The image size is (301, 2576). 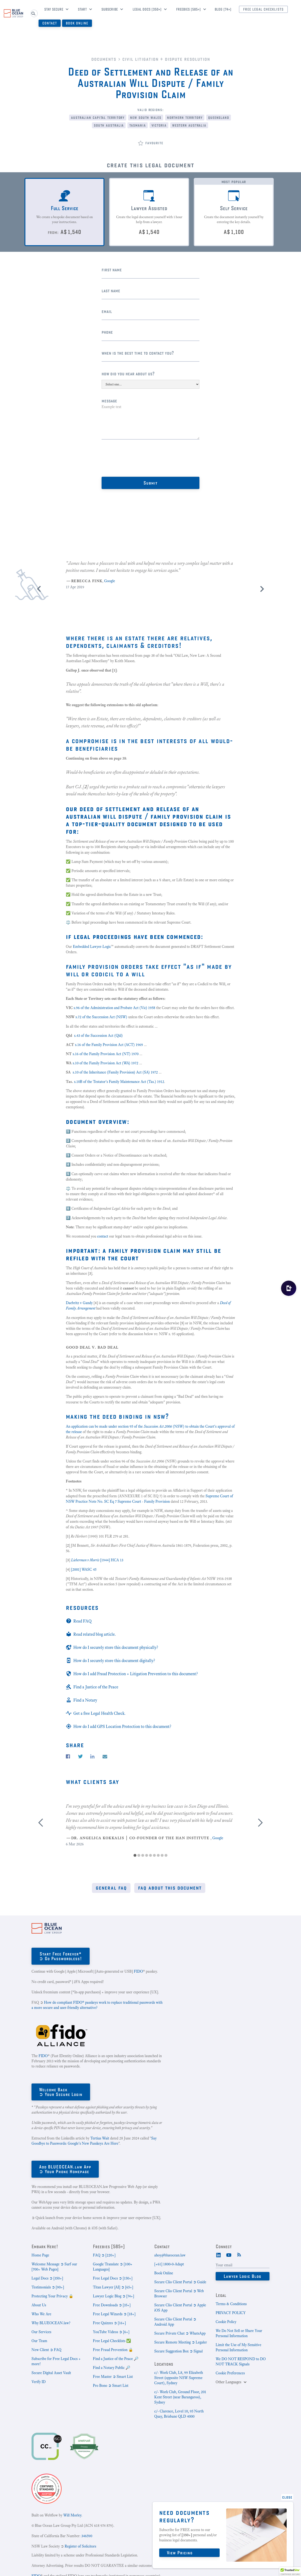 I want to click on FIDO, so click(x=138, y=1971).